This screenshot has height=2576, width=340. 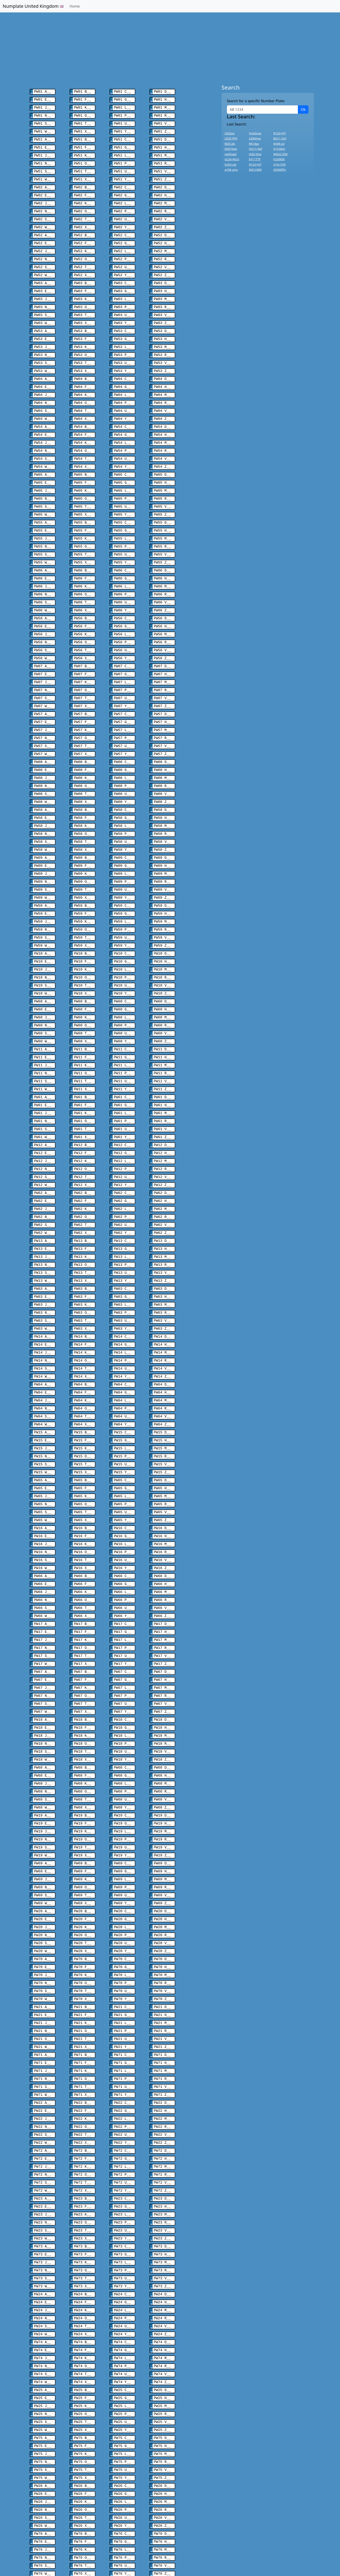 I want to click on PW60 H__, so click(x=162, y=958).